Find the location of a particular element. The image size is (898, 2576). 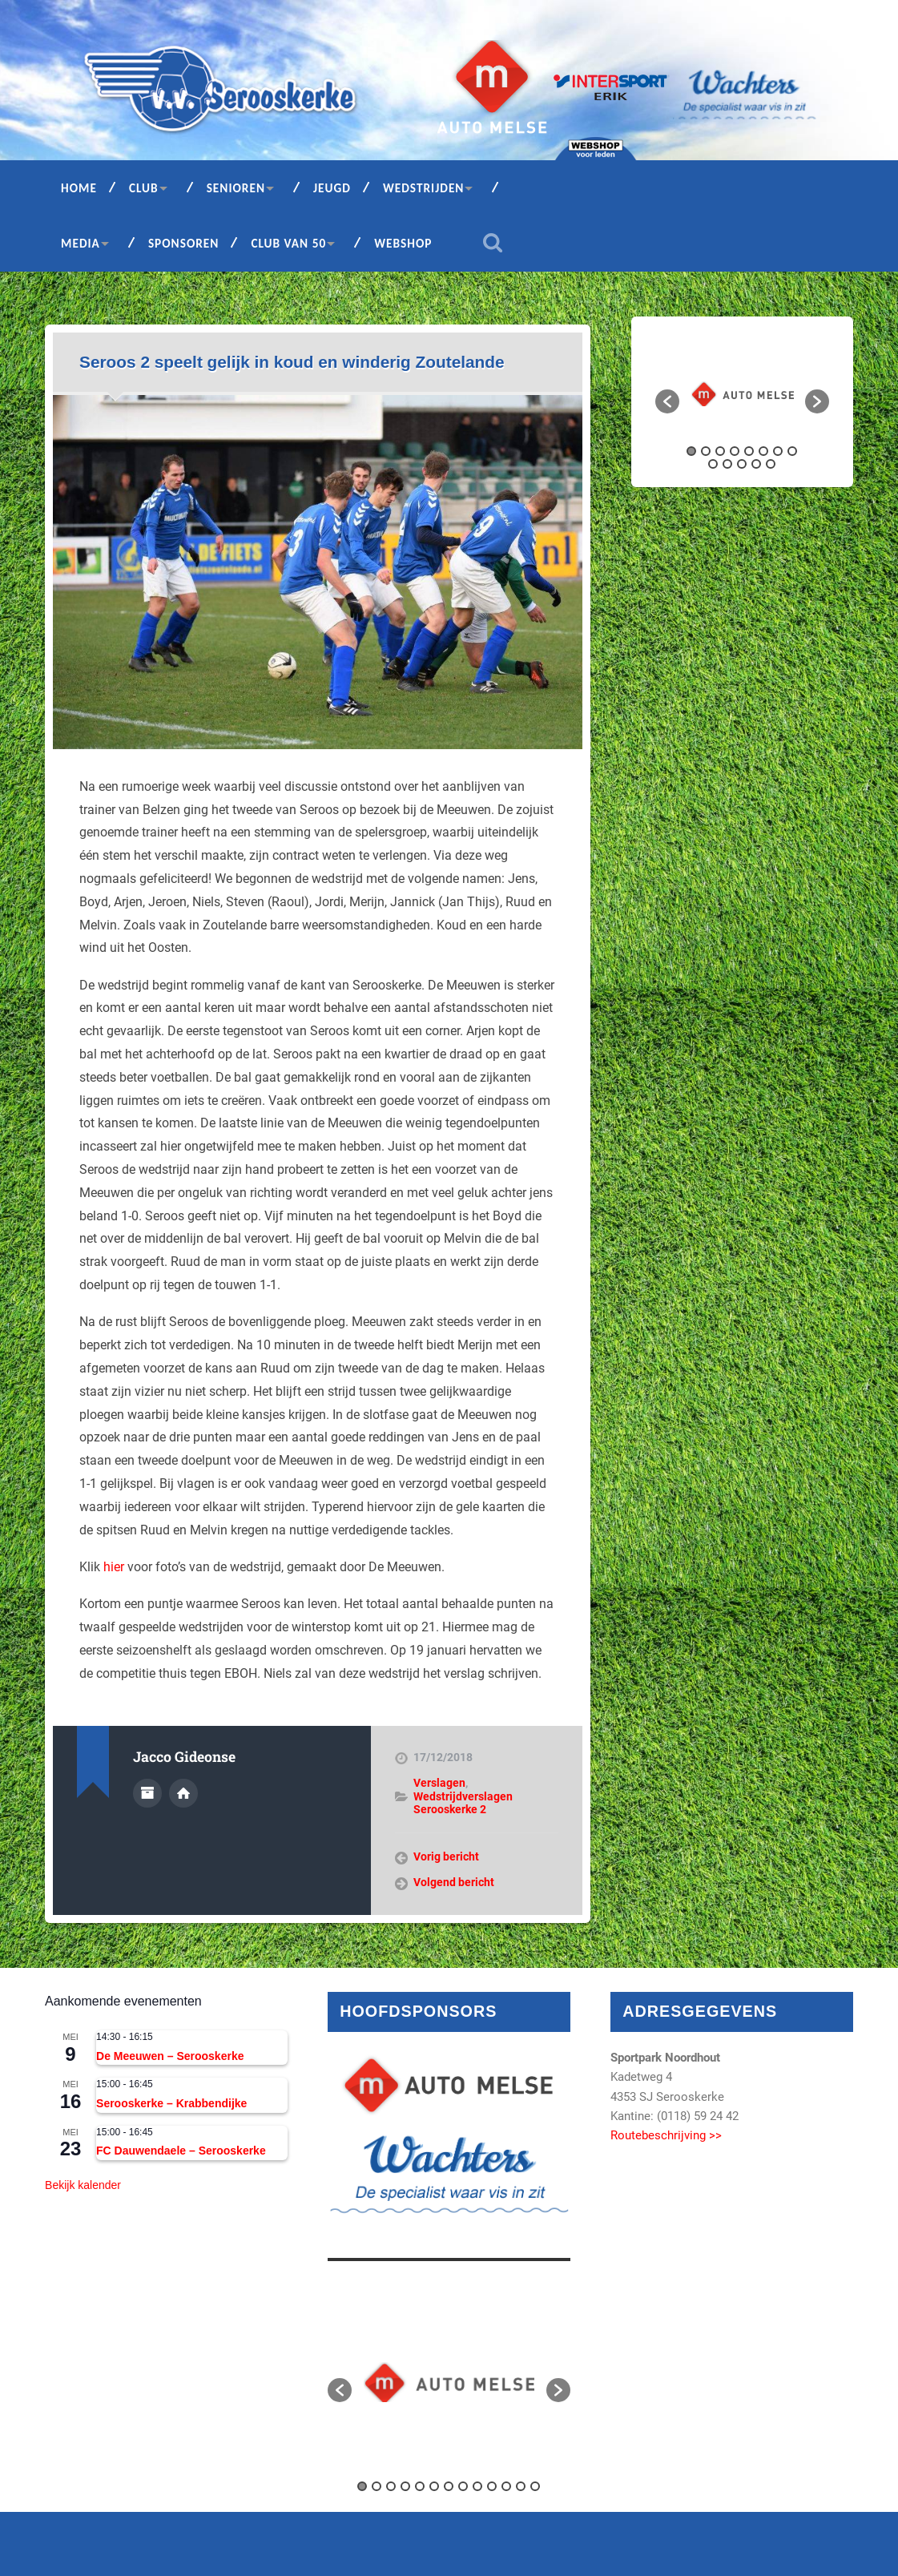

Verslagen is located at coordinates (439, 1782).